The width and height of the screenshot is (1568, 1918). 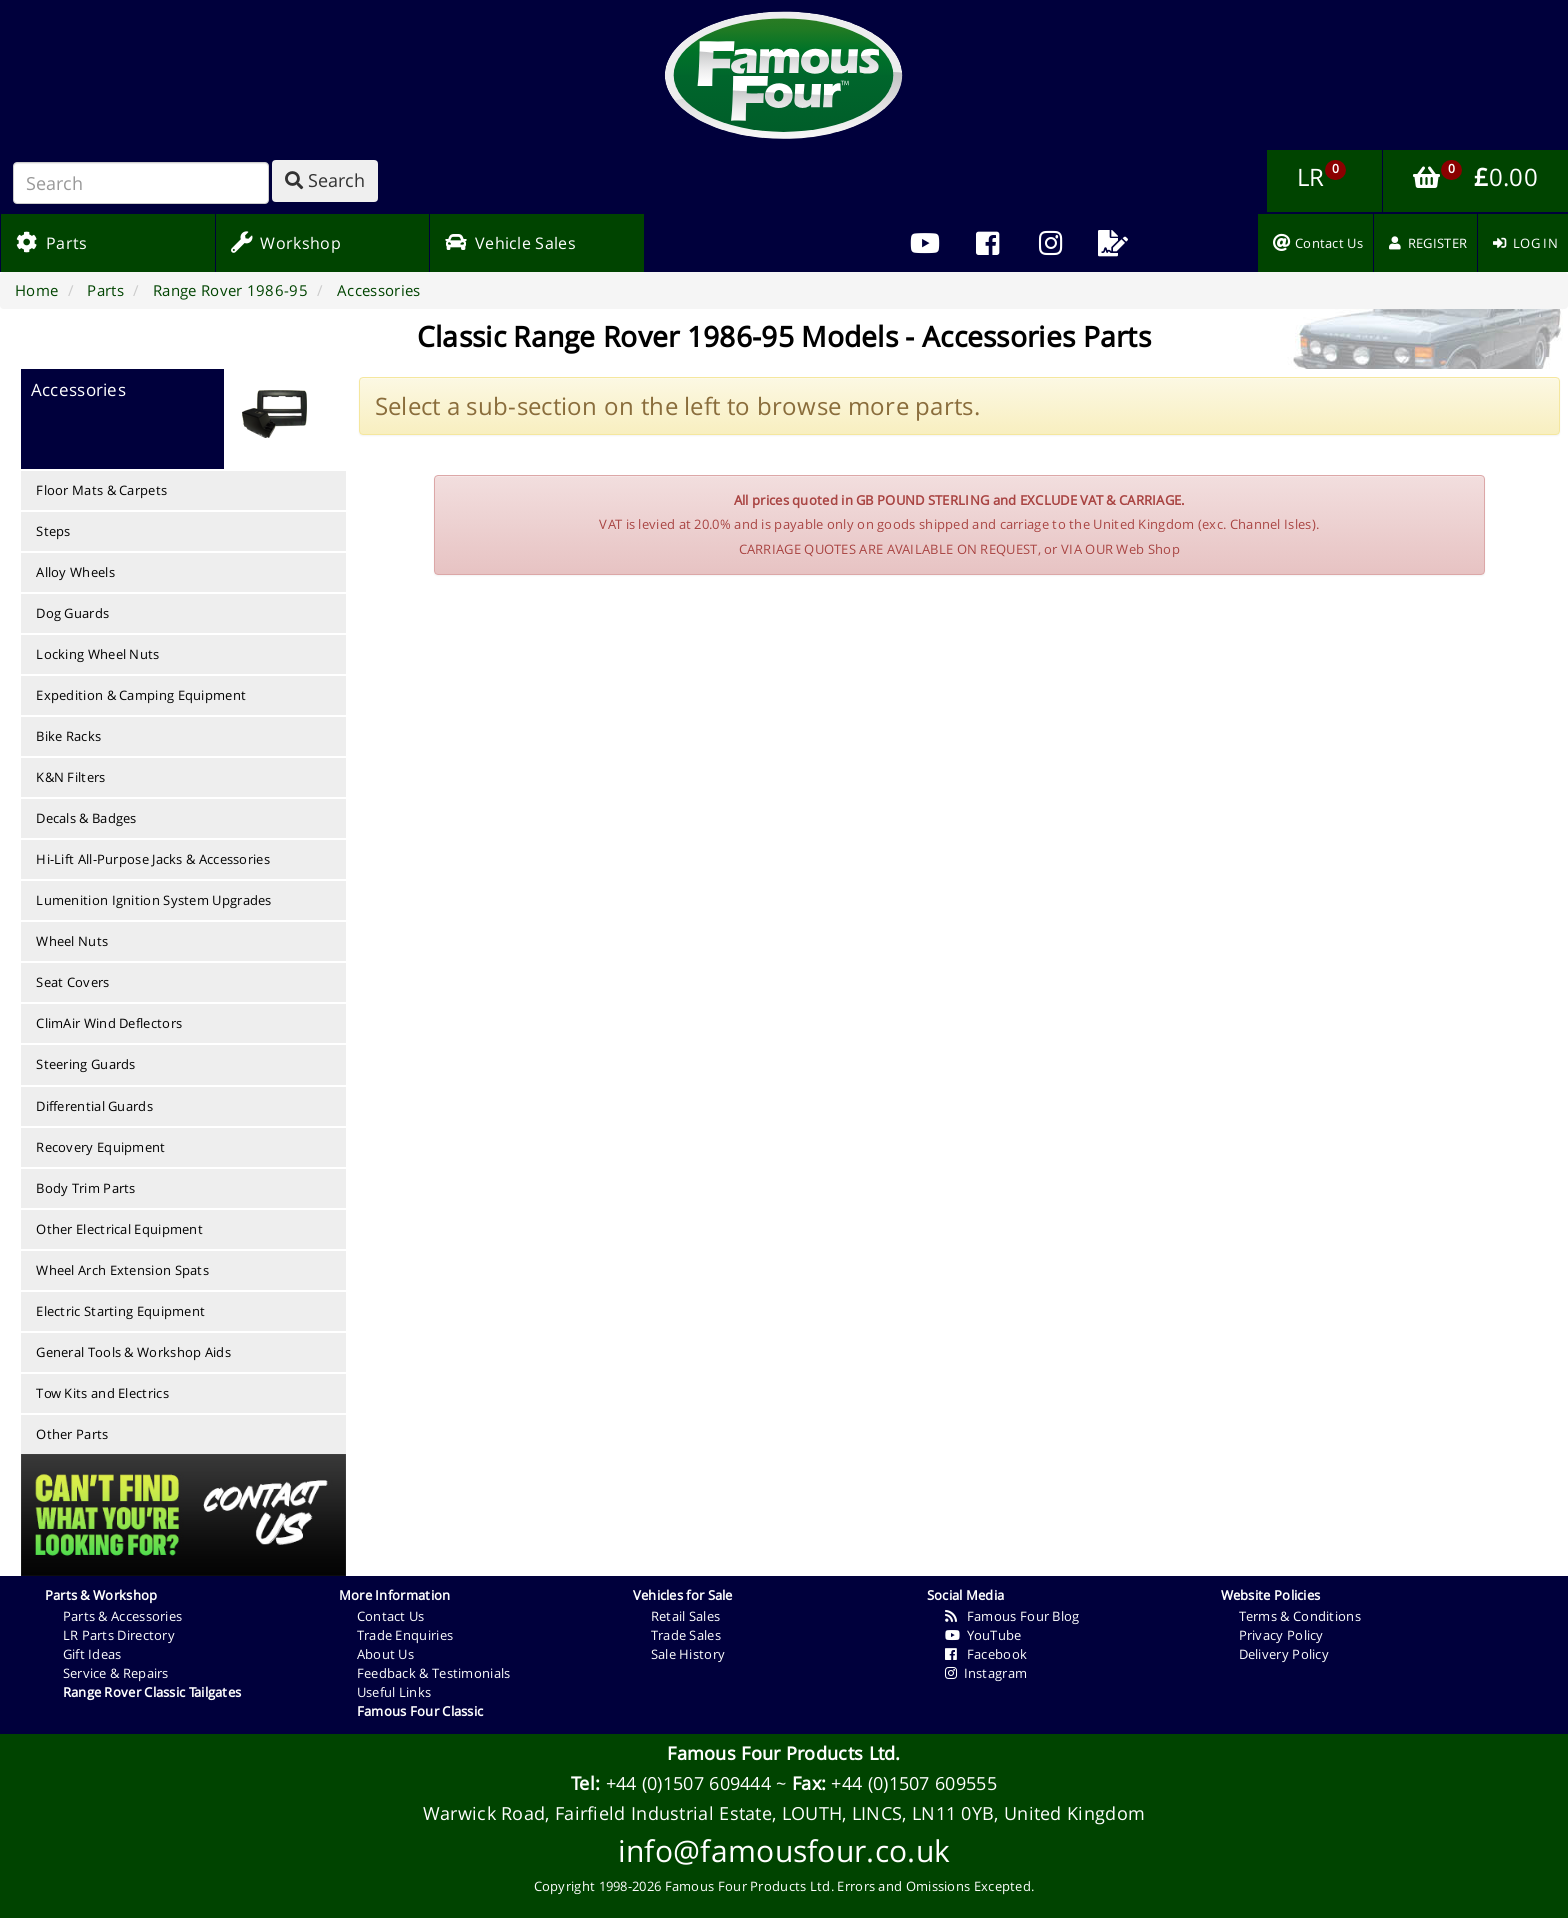 I want to click on About Us, so click(x=385, y=1654).